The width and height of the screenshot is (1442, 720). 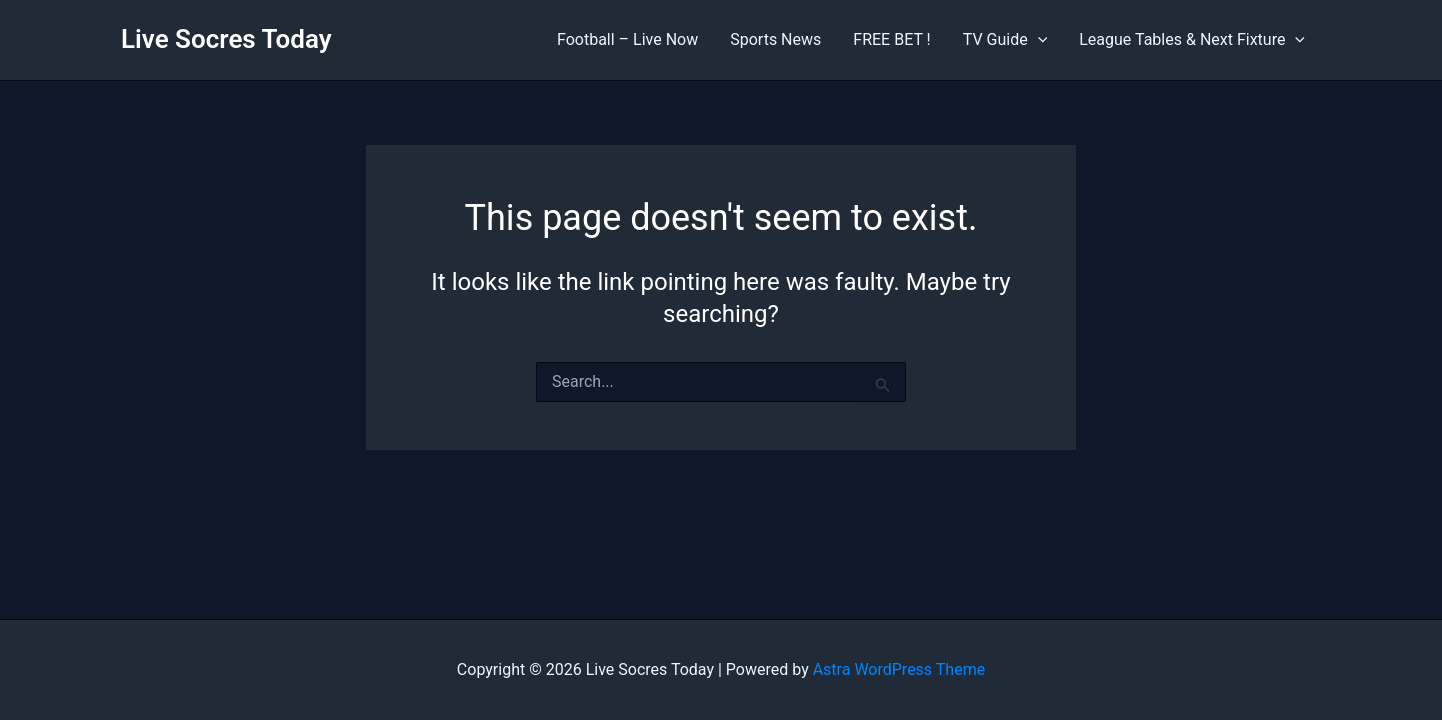 What do you see at coordinates (1038, 40) in the screenshot?
I see `[application]` at bounding box center [1038, 40].